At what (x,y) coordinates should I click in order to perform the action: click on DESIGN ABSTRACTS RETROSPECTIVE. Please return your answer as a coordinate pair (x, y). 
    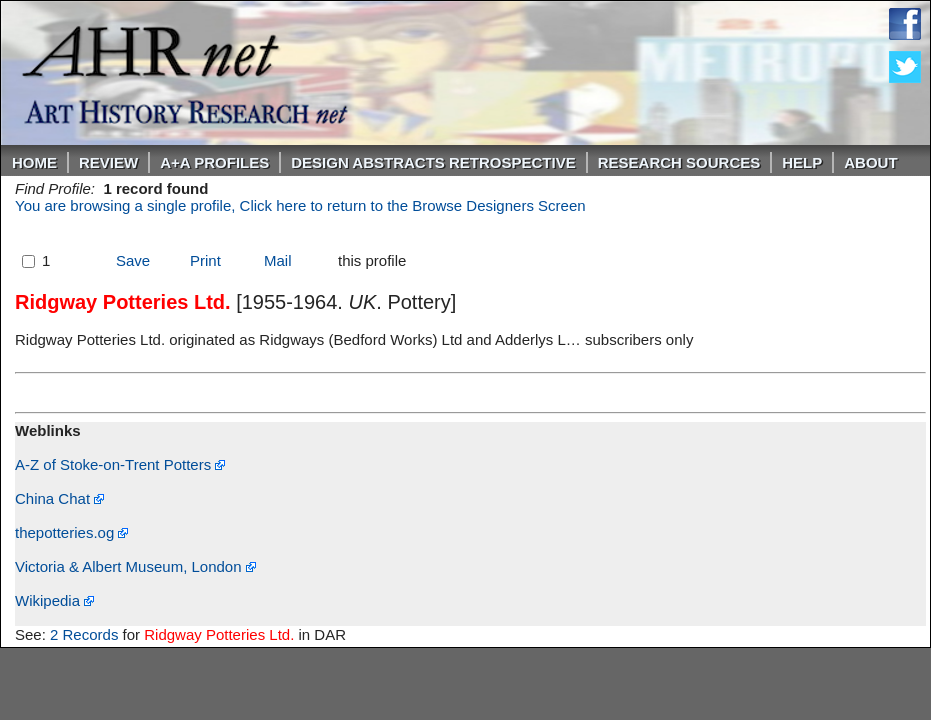
    Looking at the image, I should click on (433, 162).